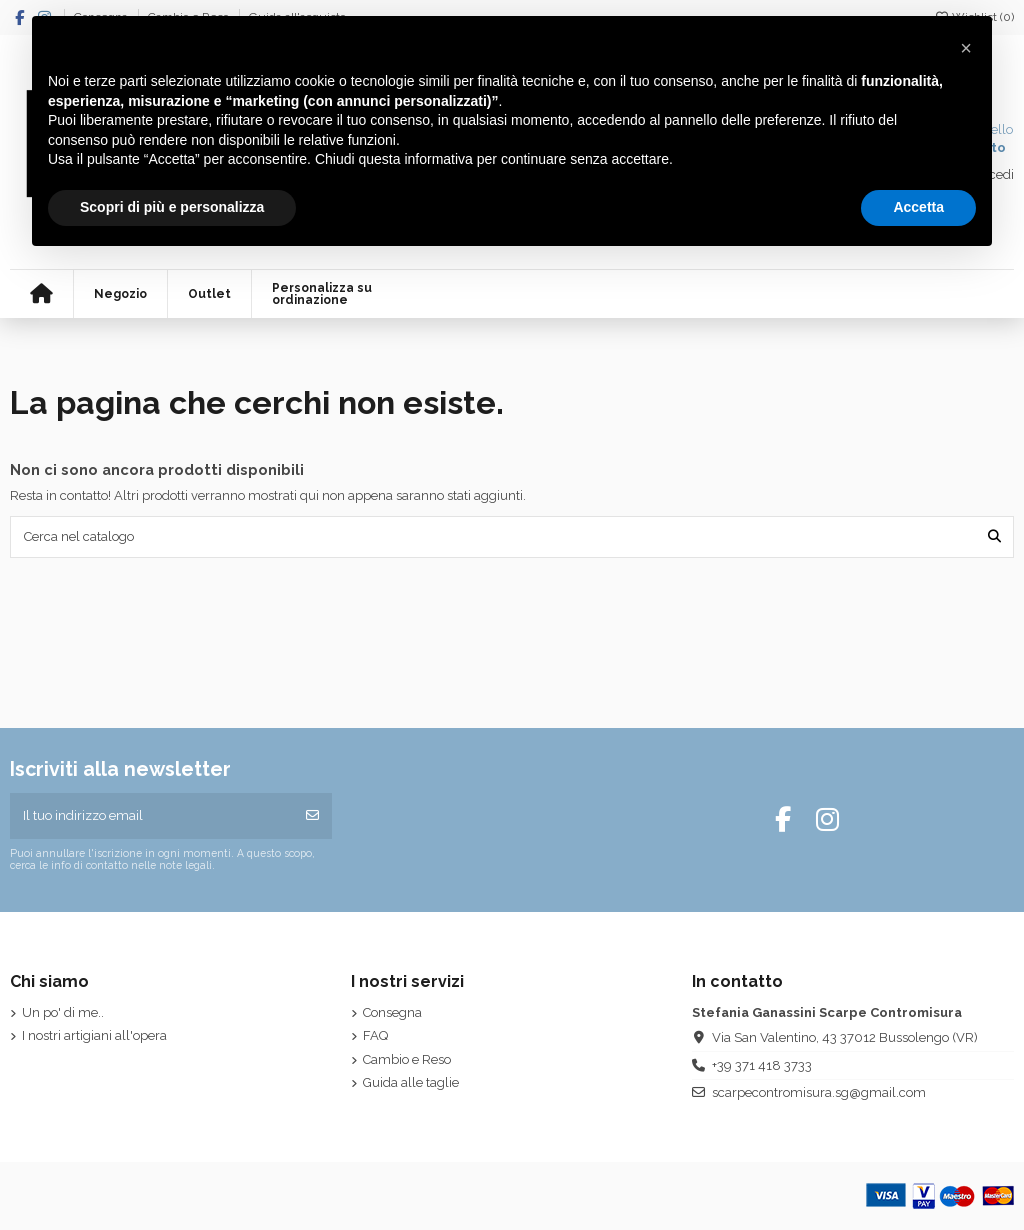  I want to click on Cambio e Reso, so click(407, 1059).